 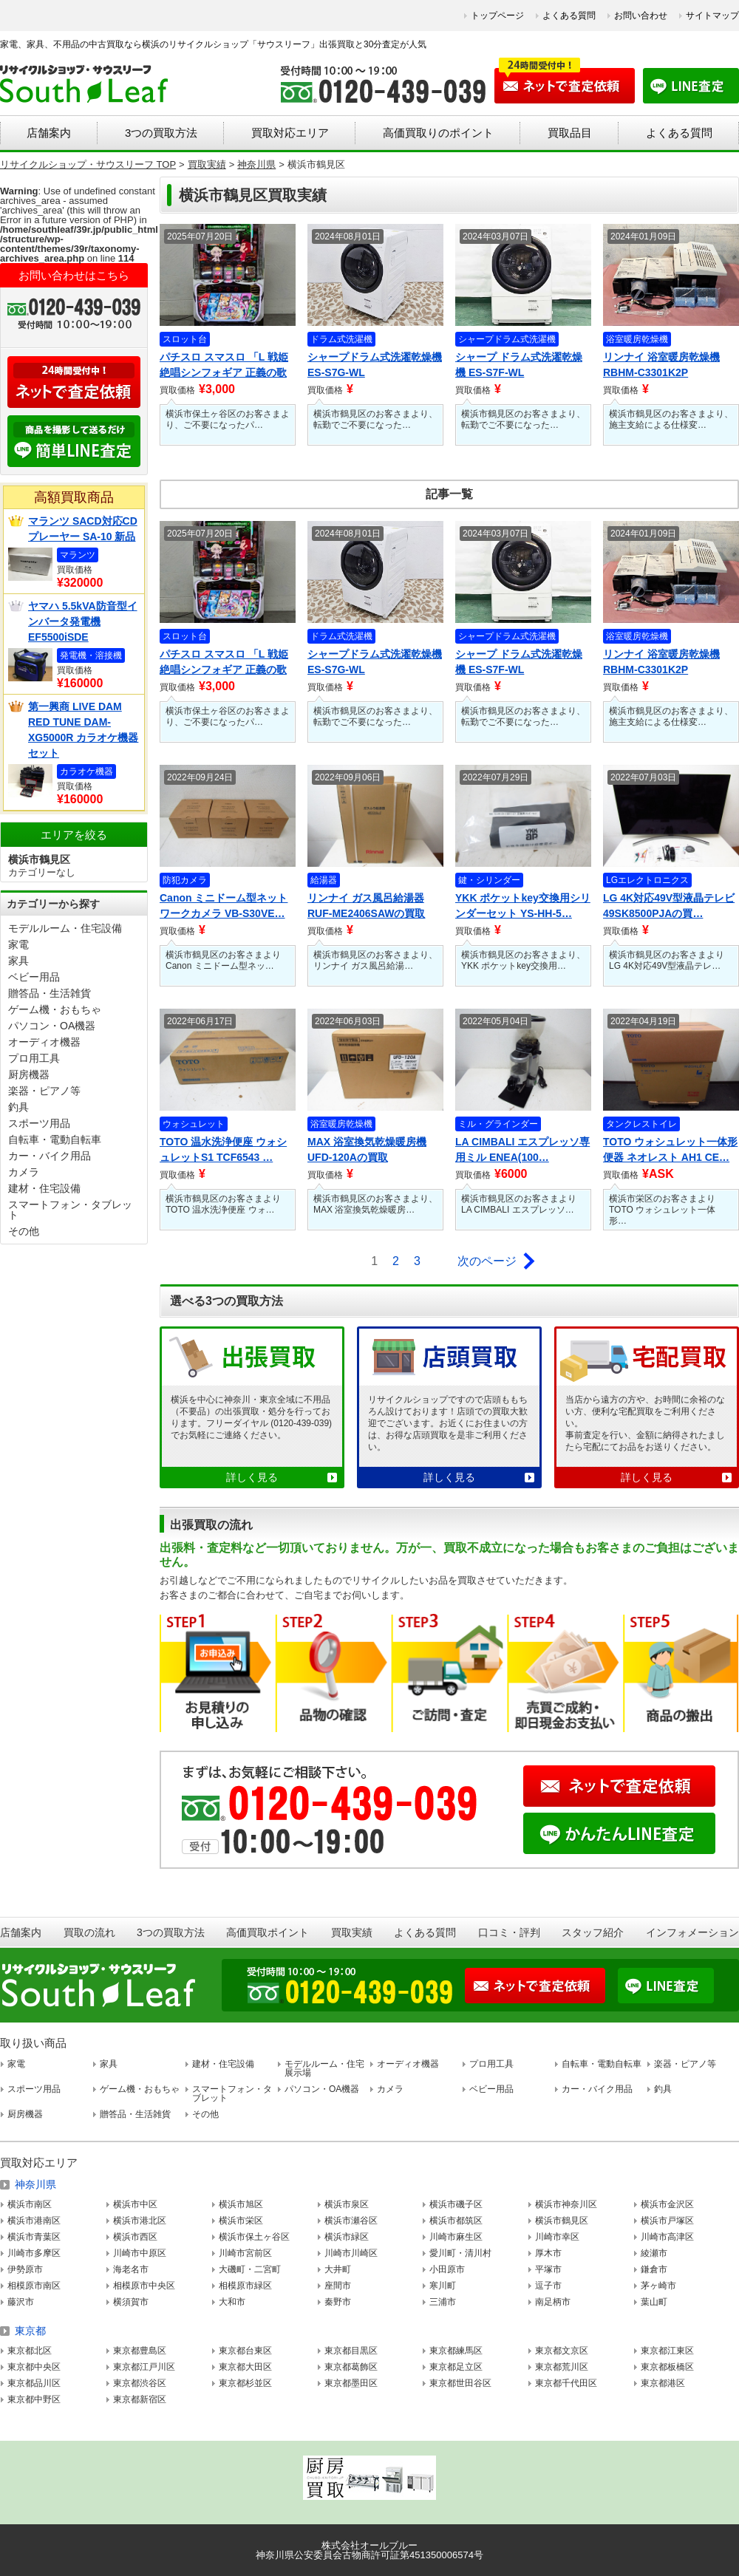 I want to click on LA CIMBALI エスプレッソ専用ミル ENEA(100…, so click(x=522, y=1149).